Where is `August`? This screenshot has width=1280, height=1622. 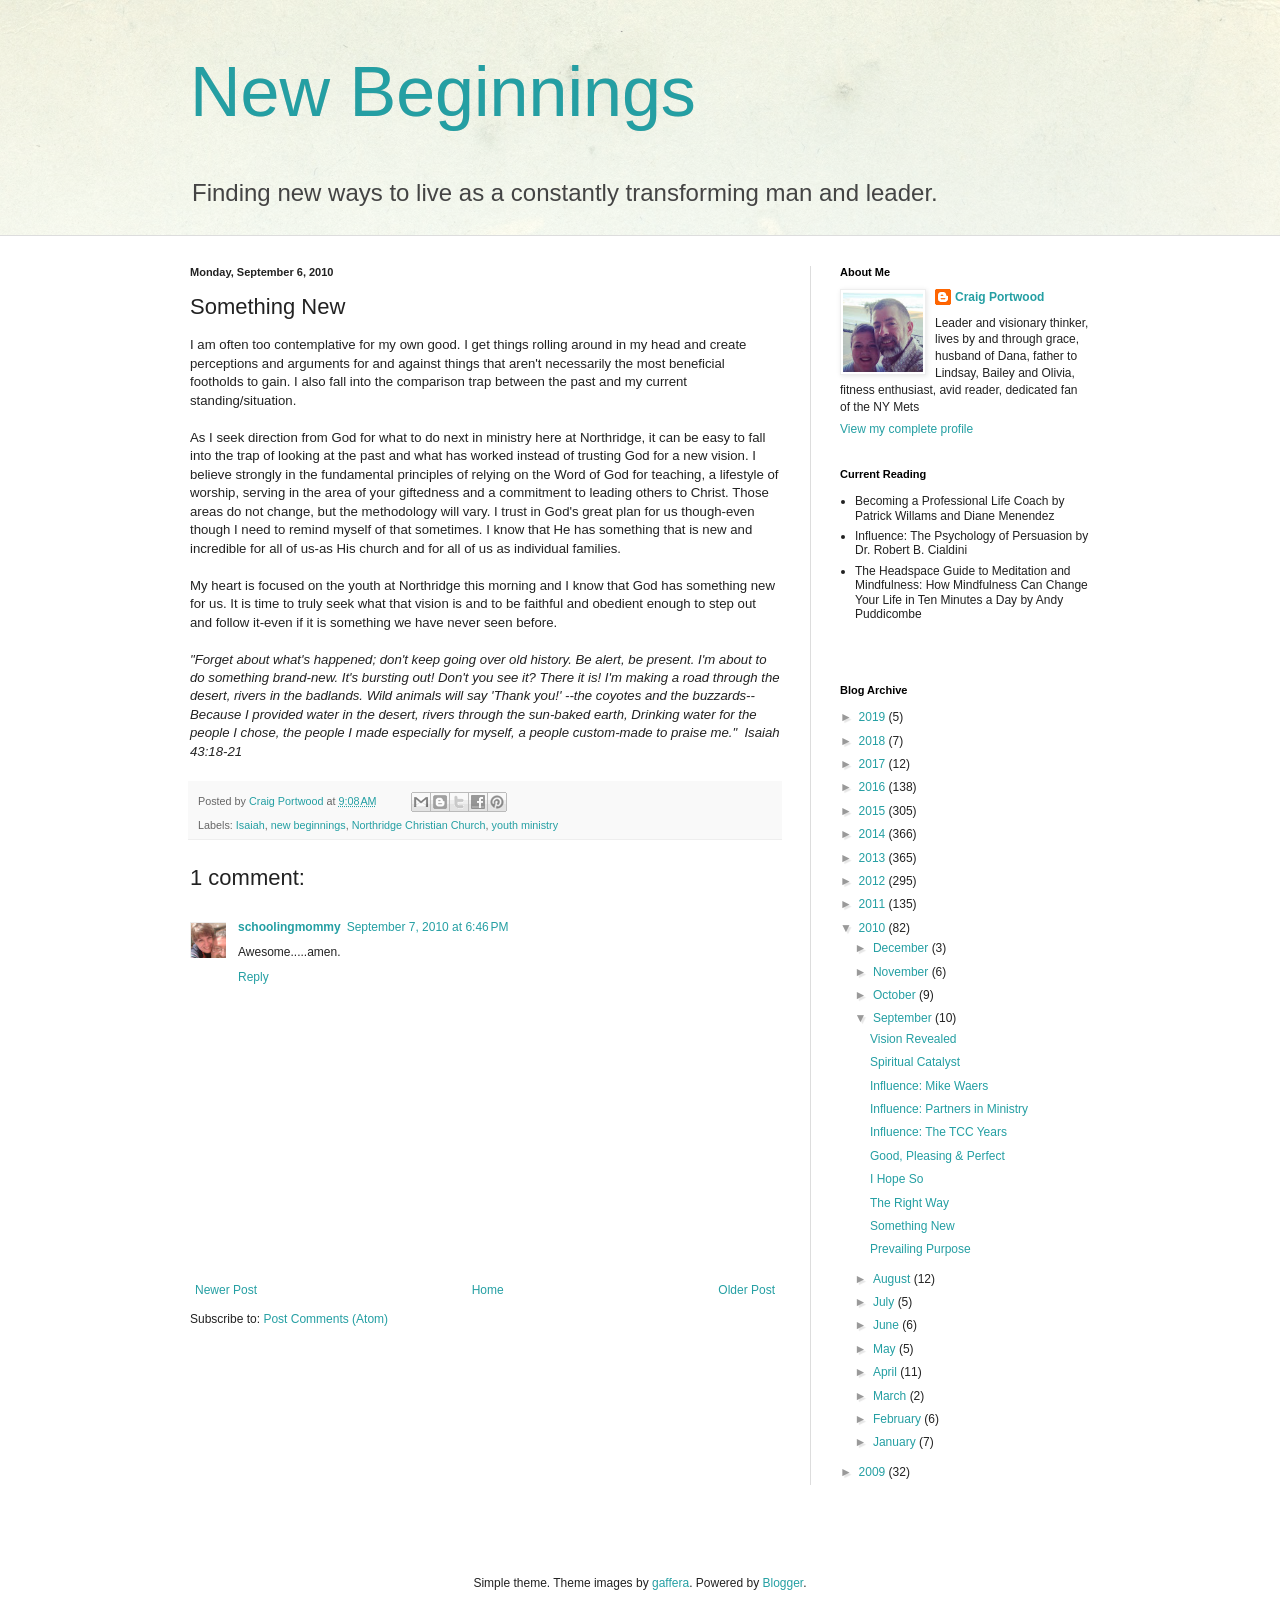 August is located at coordinates (893, 1279).